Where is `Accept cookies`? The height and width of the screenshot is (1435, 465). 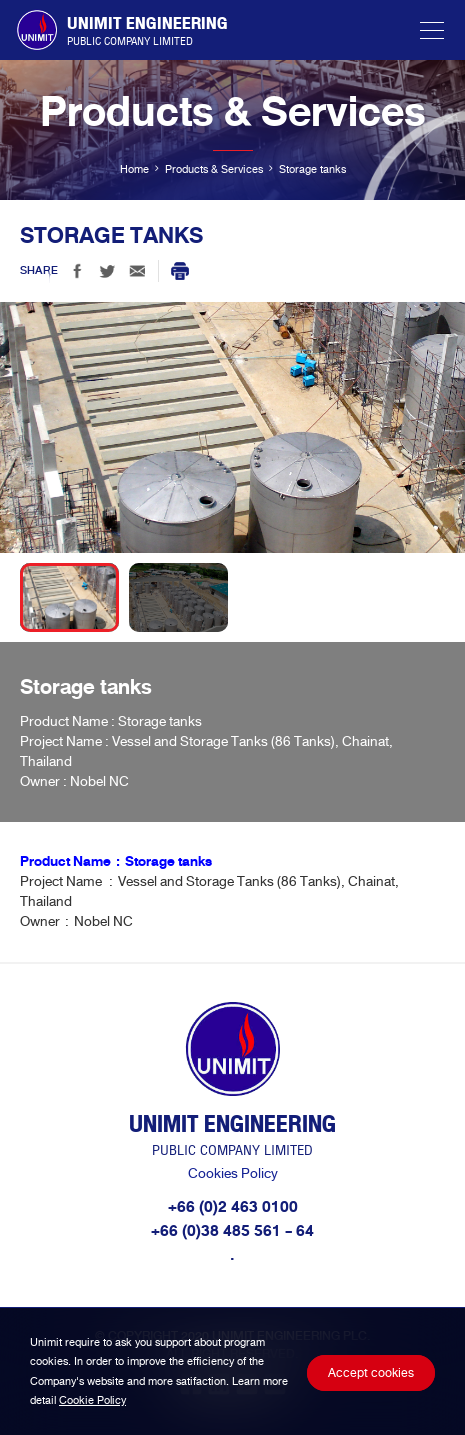 Accept cookies is located at coordinates (371, 1373).